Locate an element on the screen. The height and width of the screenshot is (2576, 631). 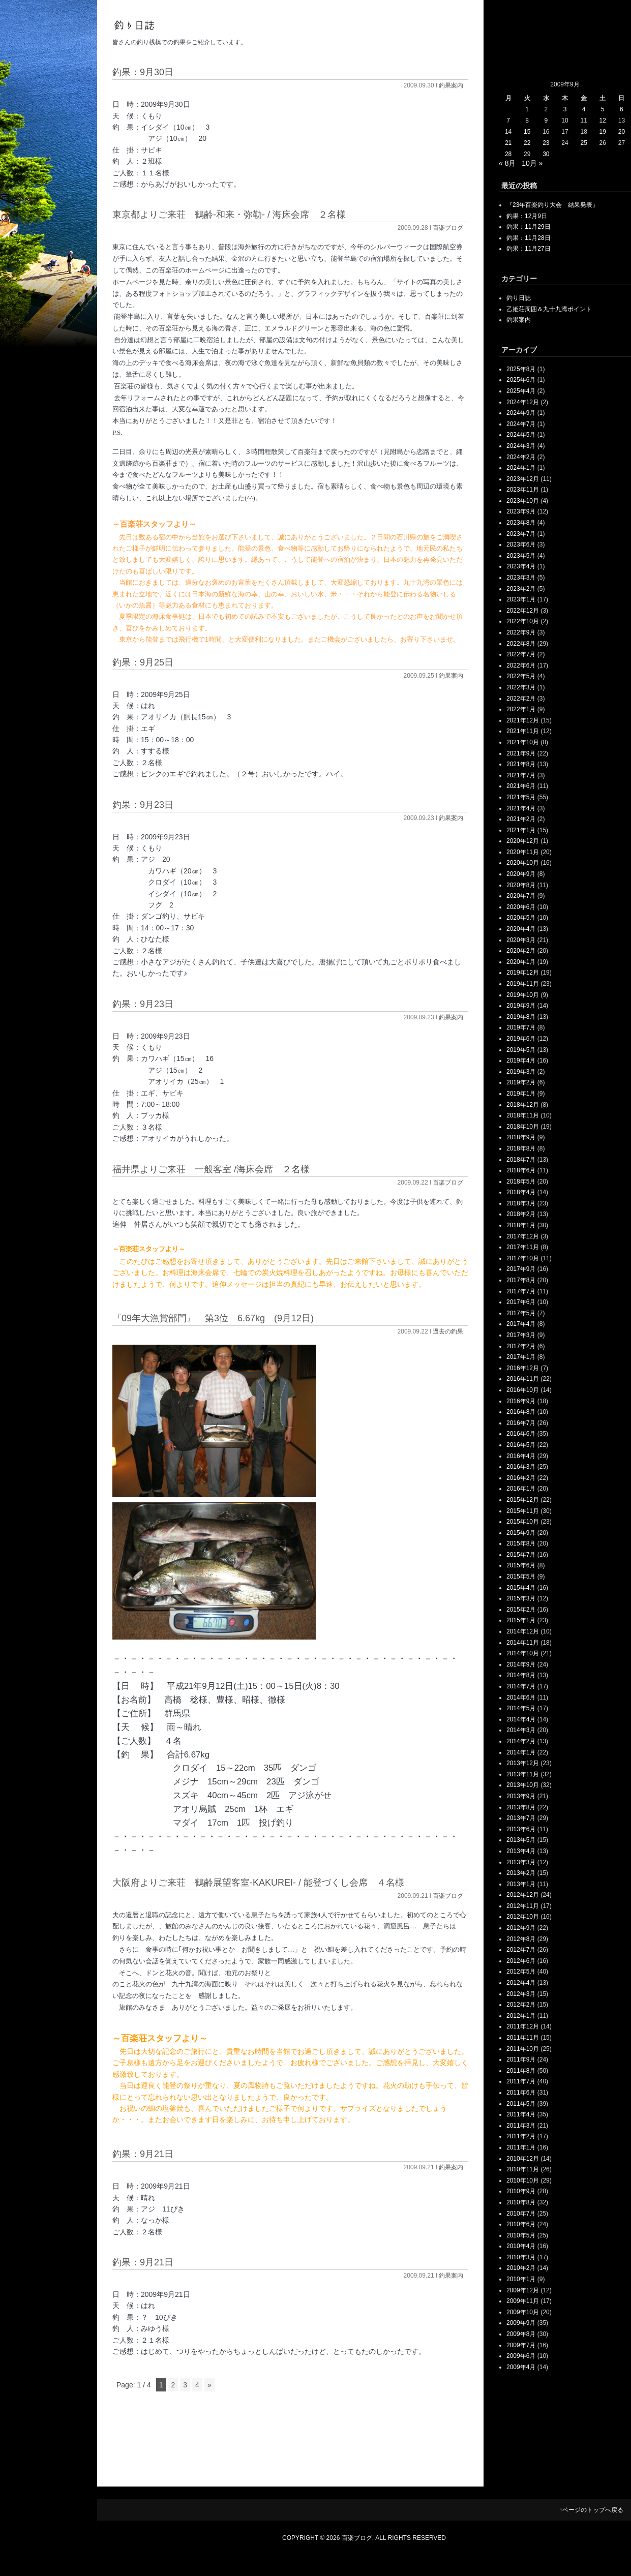
2020年6月 is located at coordinates (520, 907).